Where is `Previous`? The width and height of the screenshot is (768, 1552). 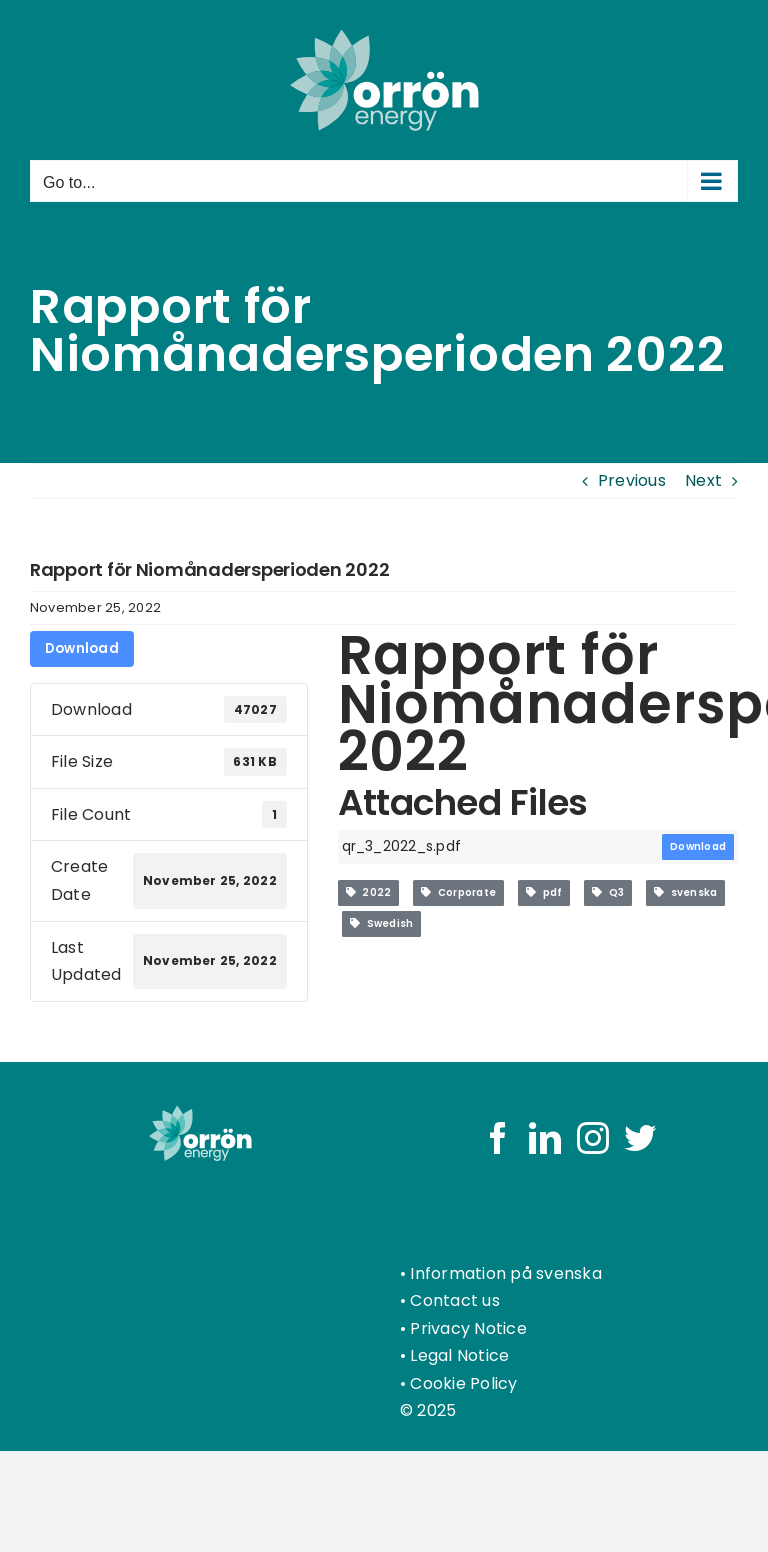
Previous is located at coordinates (632, 480).